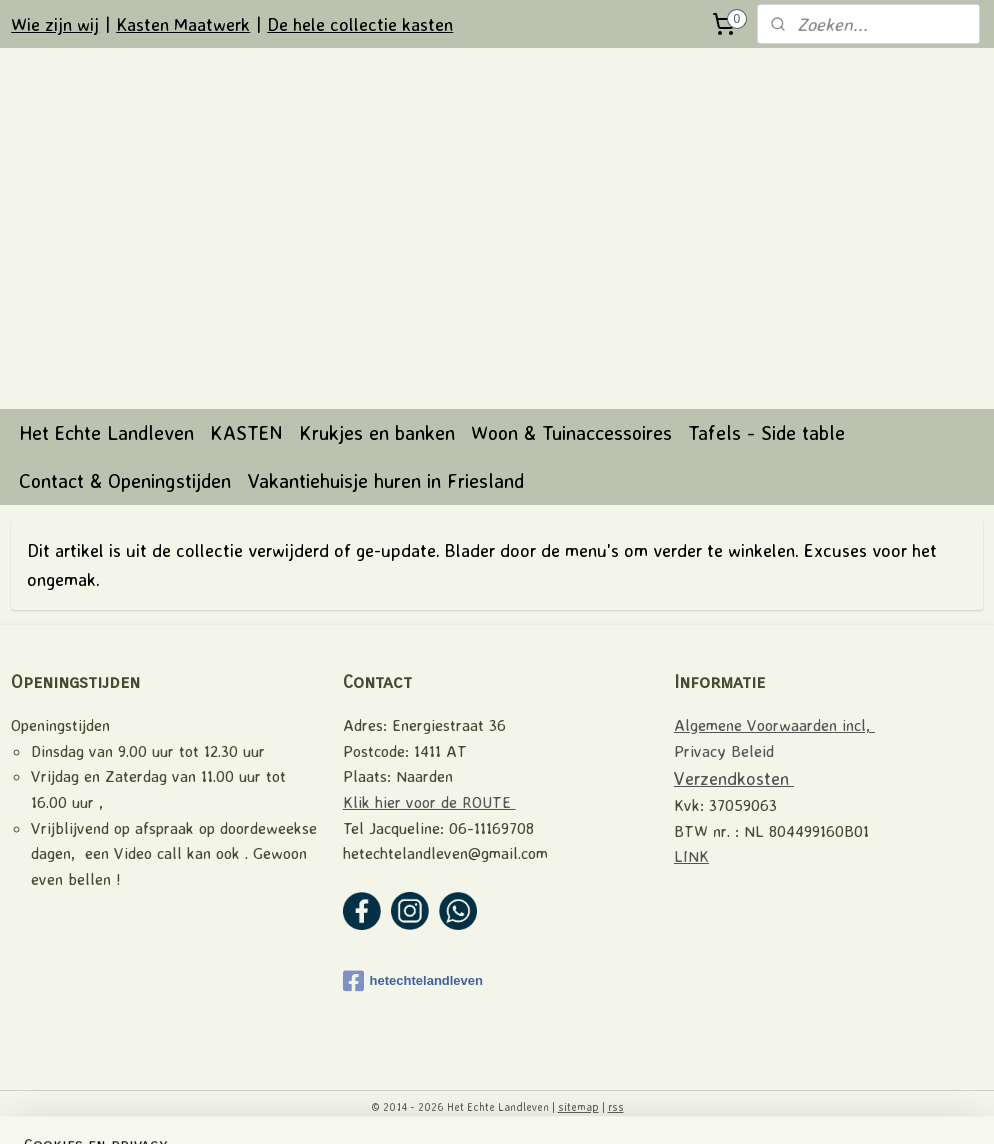 The image size is (994, 1144). Describe the element at coordinates (183, 24) in the screenshot. I see `Kasten Maatwerk` at that location.